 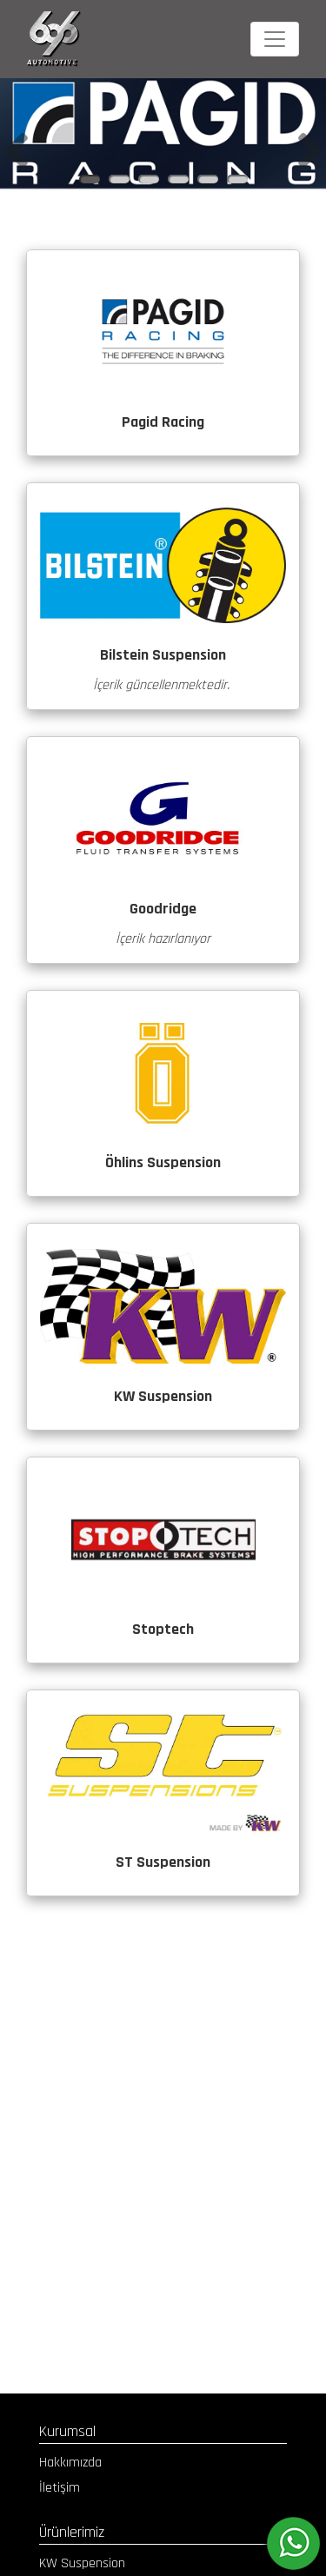 I want to click on [Toggle navigation], so click(x=274, y=39).